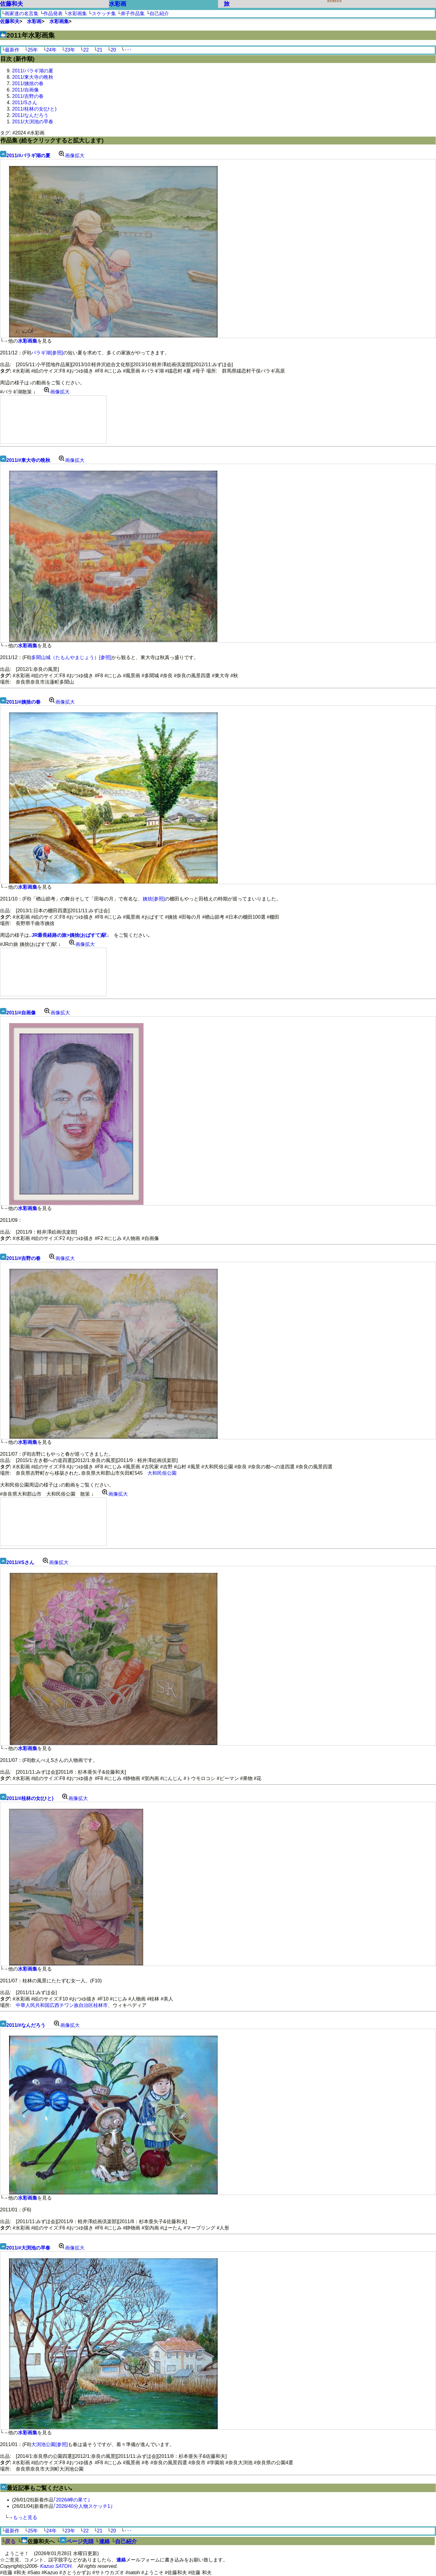 The image size is (436, 2576). What do you see at coordinates (128, 49) in the screenshot?
I see `･･･` at bounding box center [128, 49].